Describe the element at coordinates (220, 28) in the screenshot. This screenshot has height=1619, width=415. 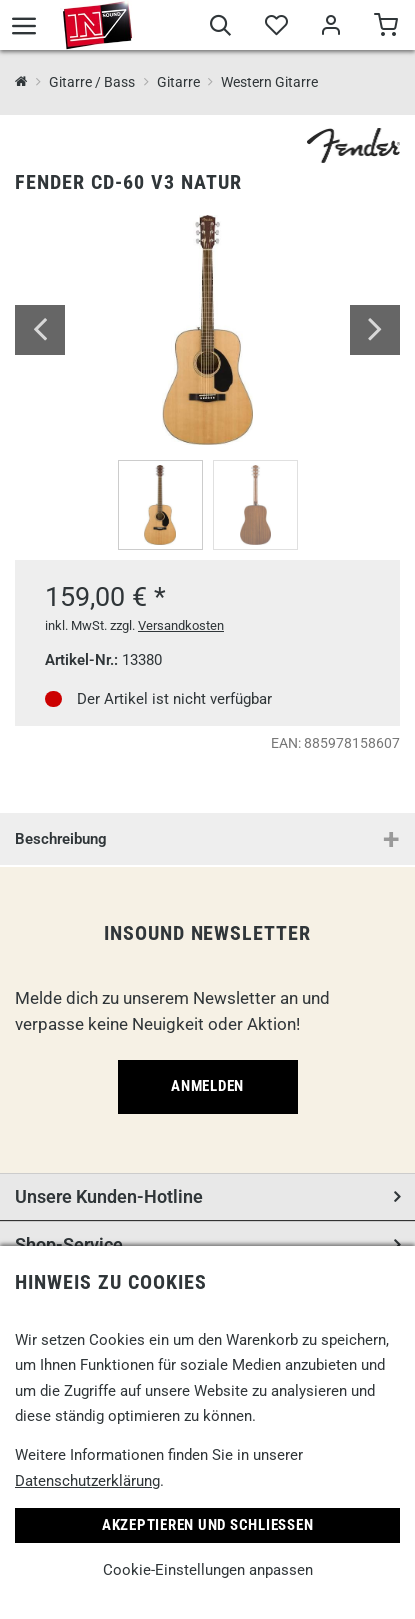
I see `[Suche]` at that location.